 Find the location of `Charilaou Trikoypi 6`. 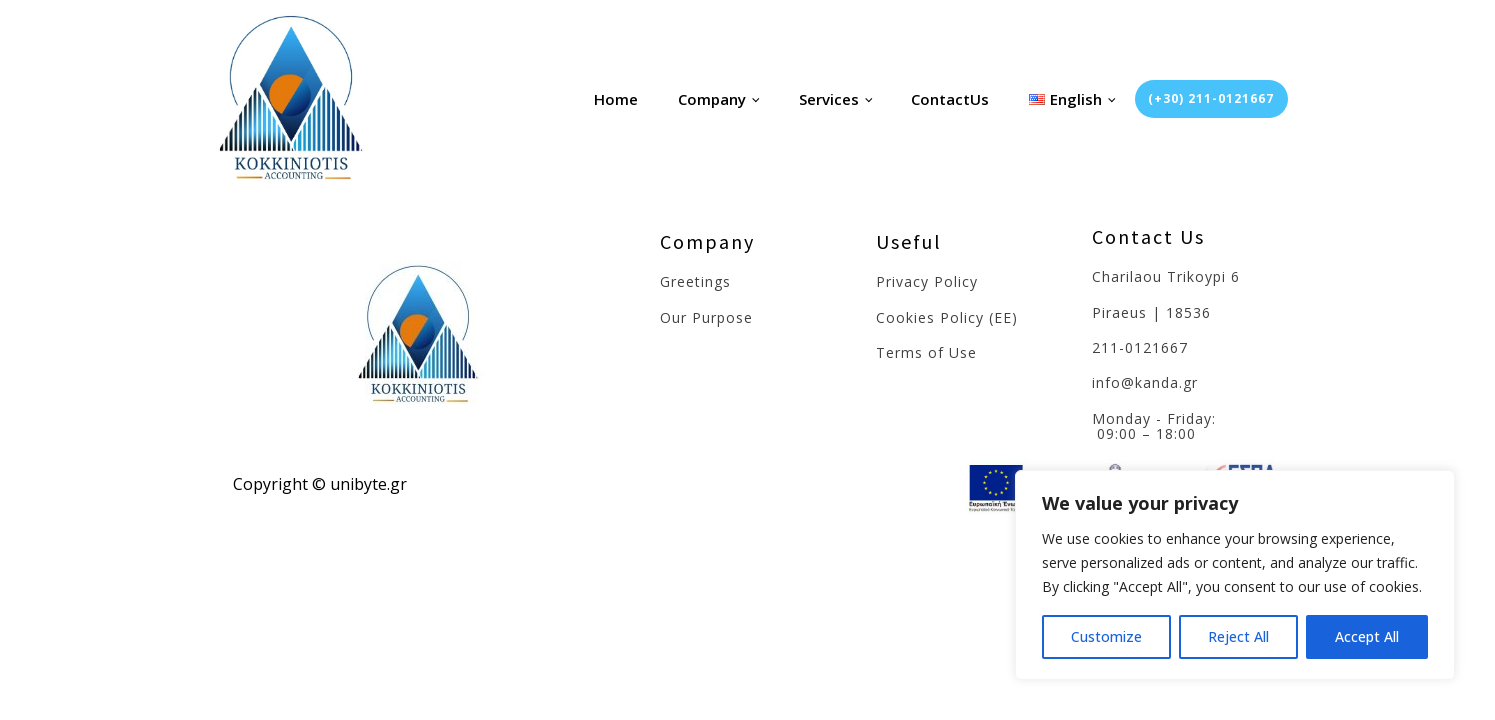

Charilaou Trikoypi 6 is located at coordinates (1166, 276).